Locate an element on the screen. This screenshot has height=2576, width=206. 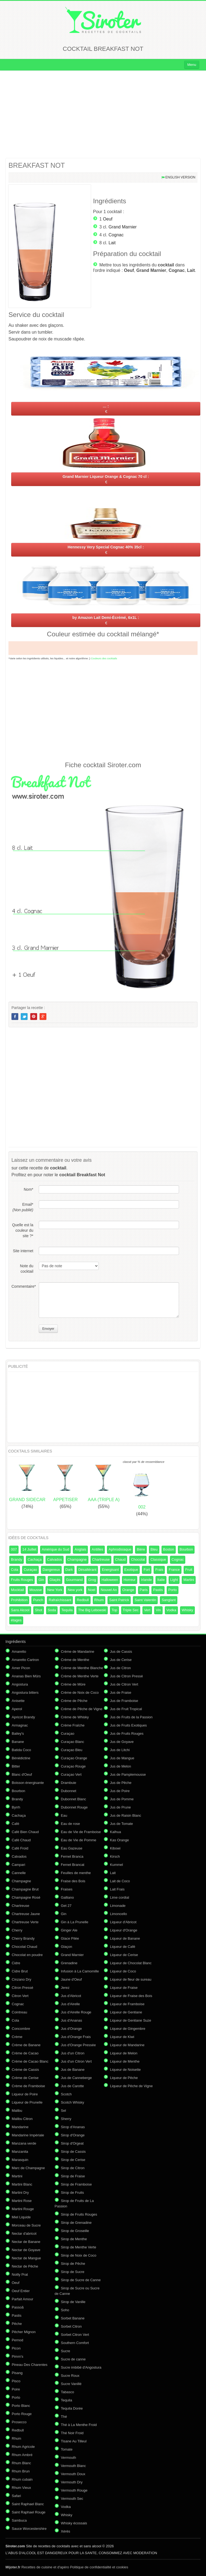
Curaçao is located at coordinates (30, 1570).